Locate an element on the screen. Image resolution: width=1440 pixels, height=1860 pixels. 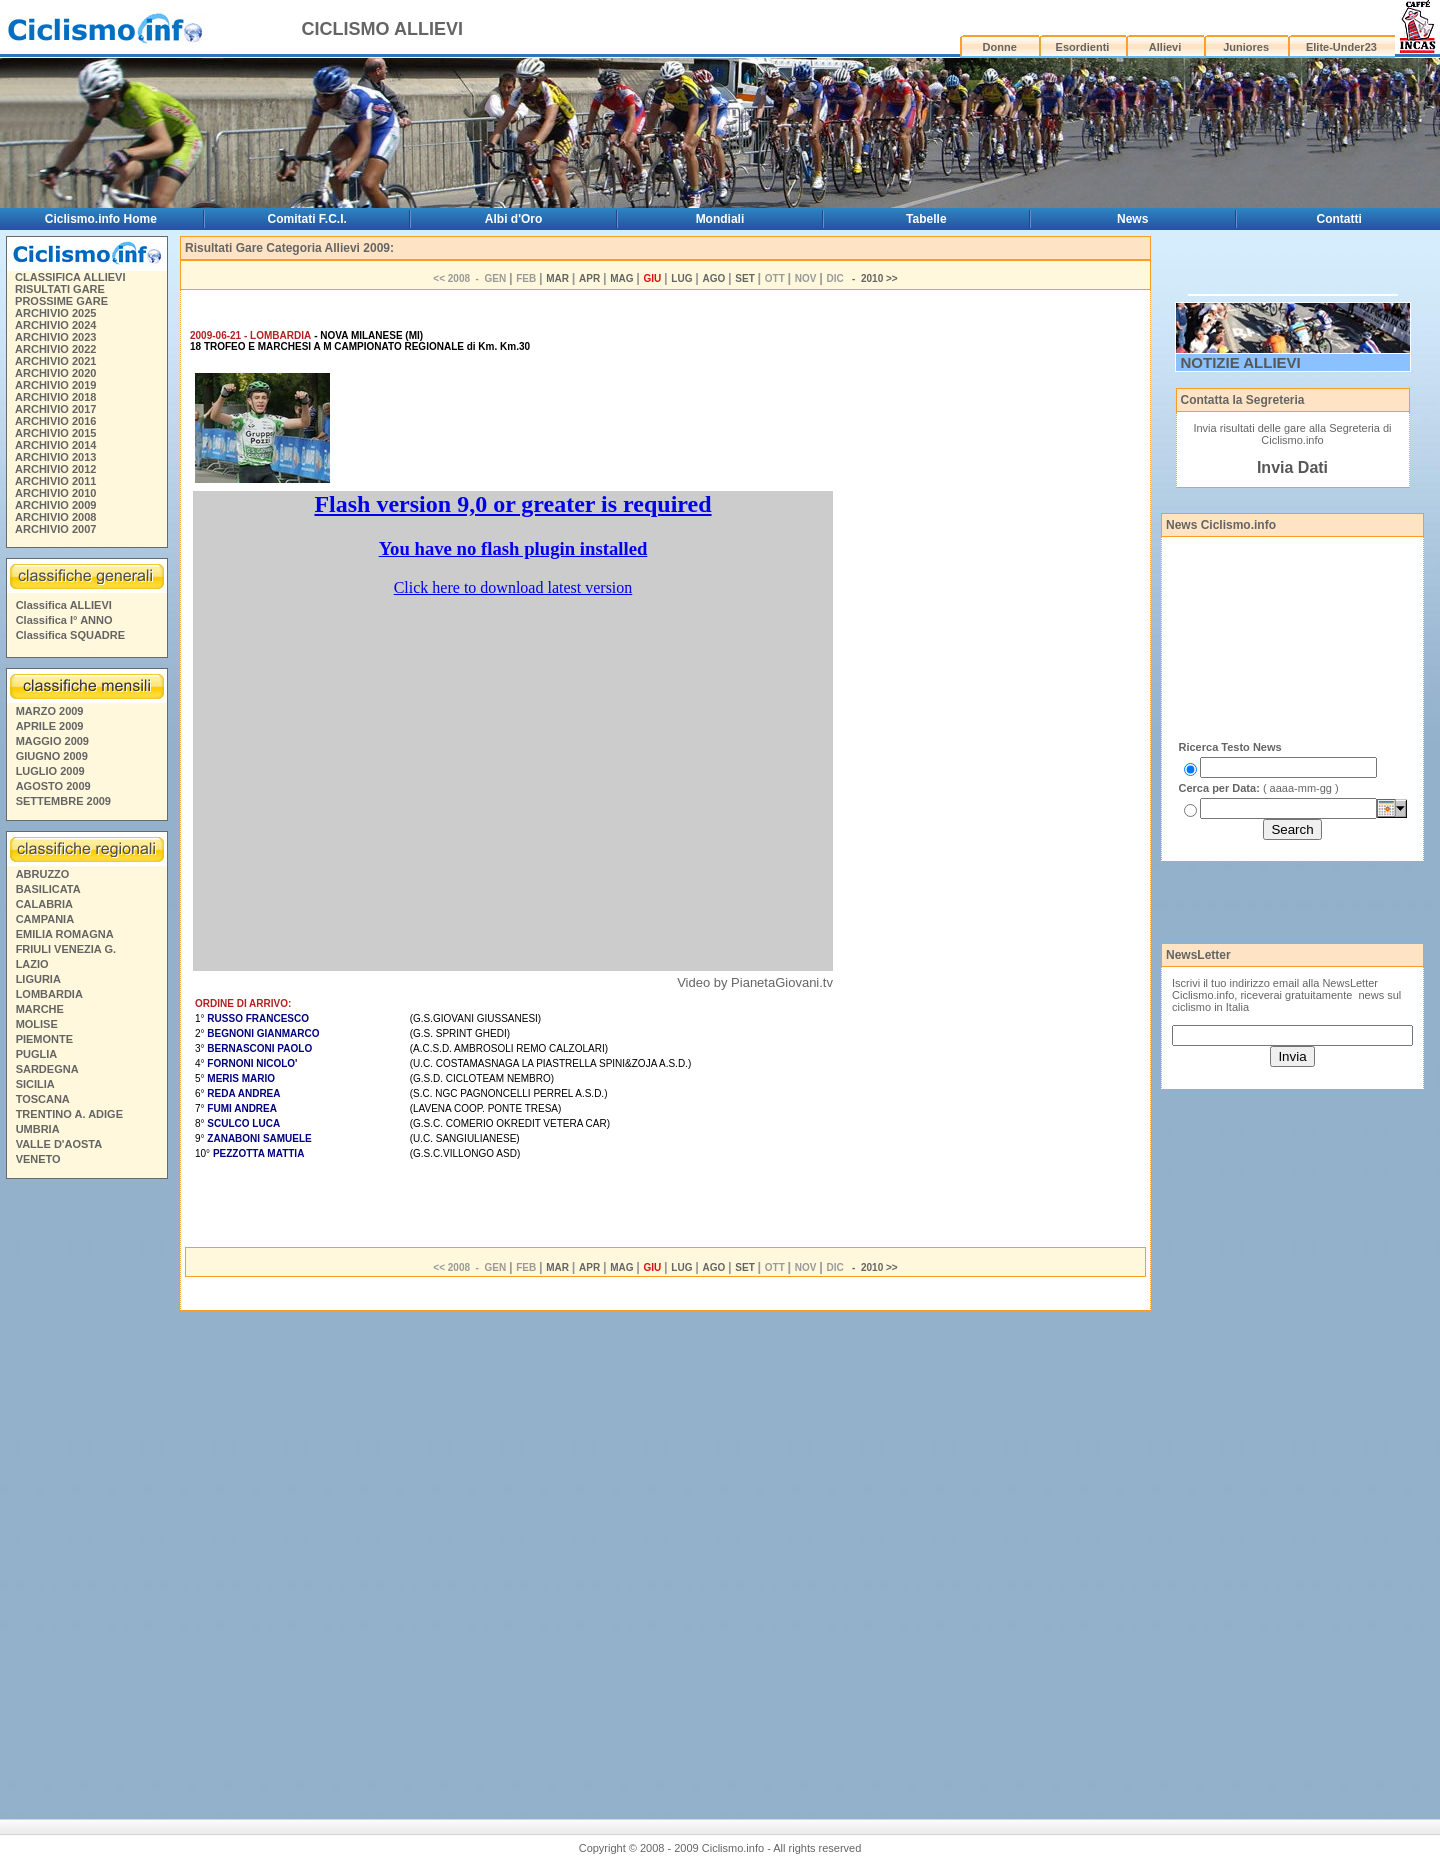
Contatti is located at coordinates (1339, 219).